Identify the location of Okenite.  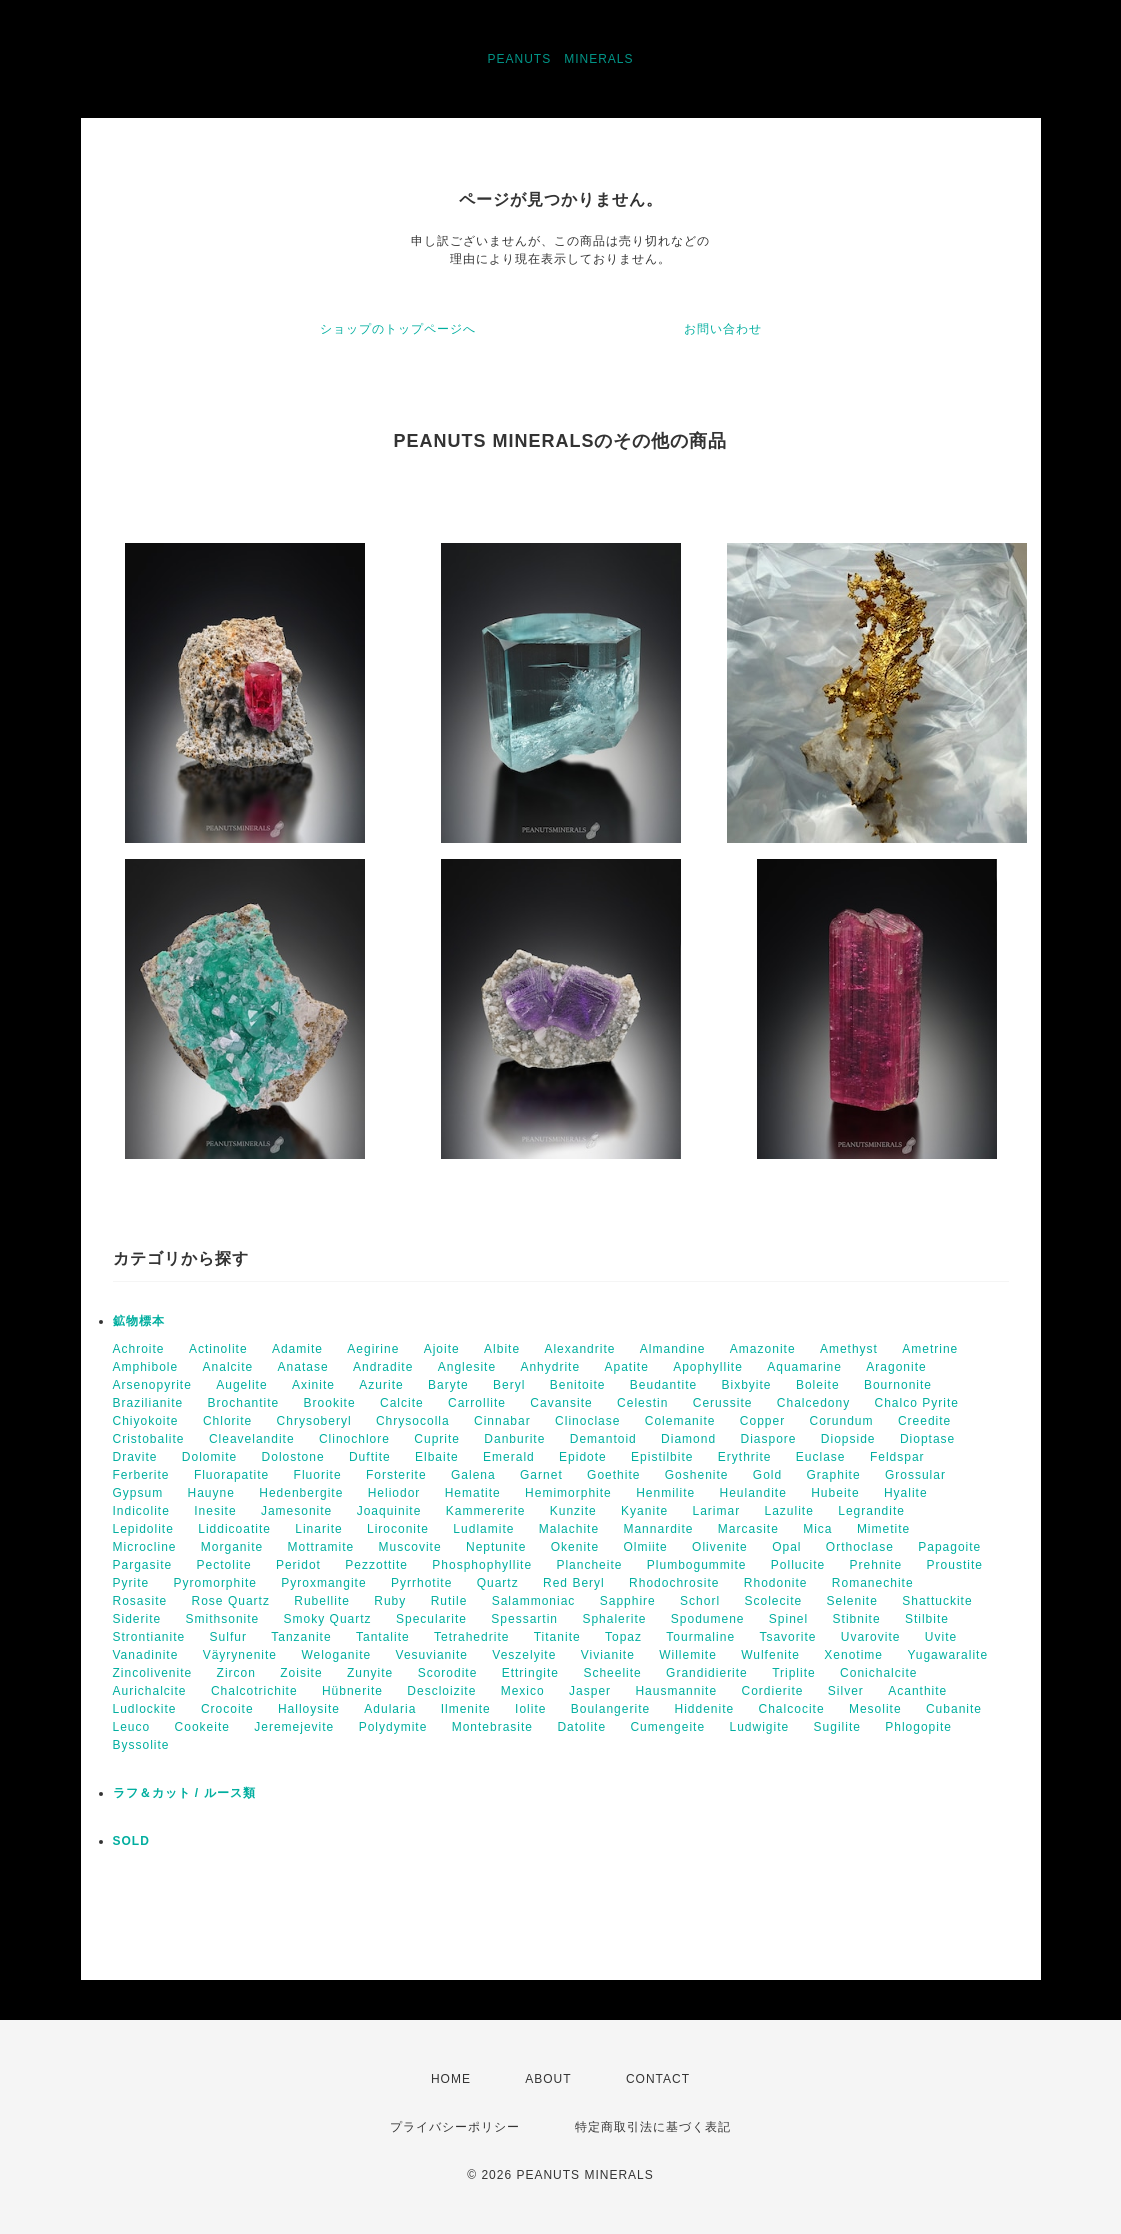
(575, 1547).